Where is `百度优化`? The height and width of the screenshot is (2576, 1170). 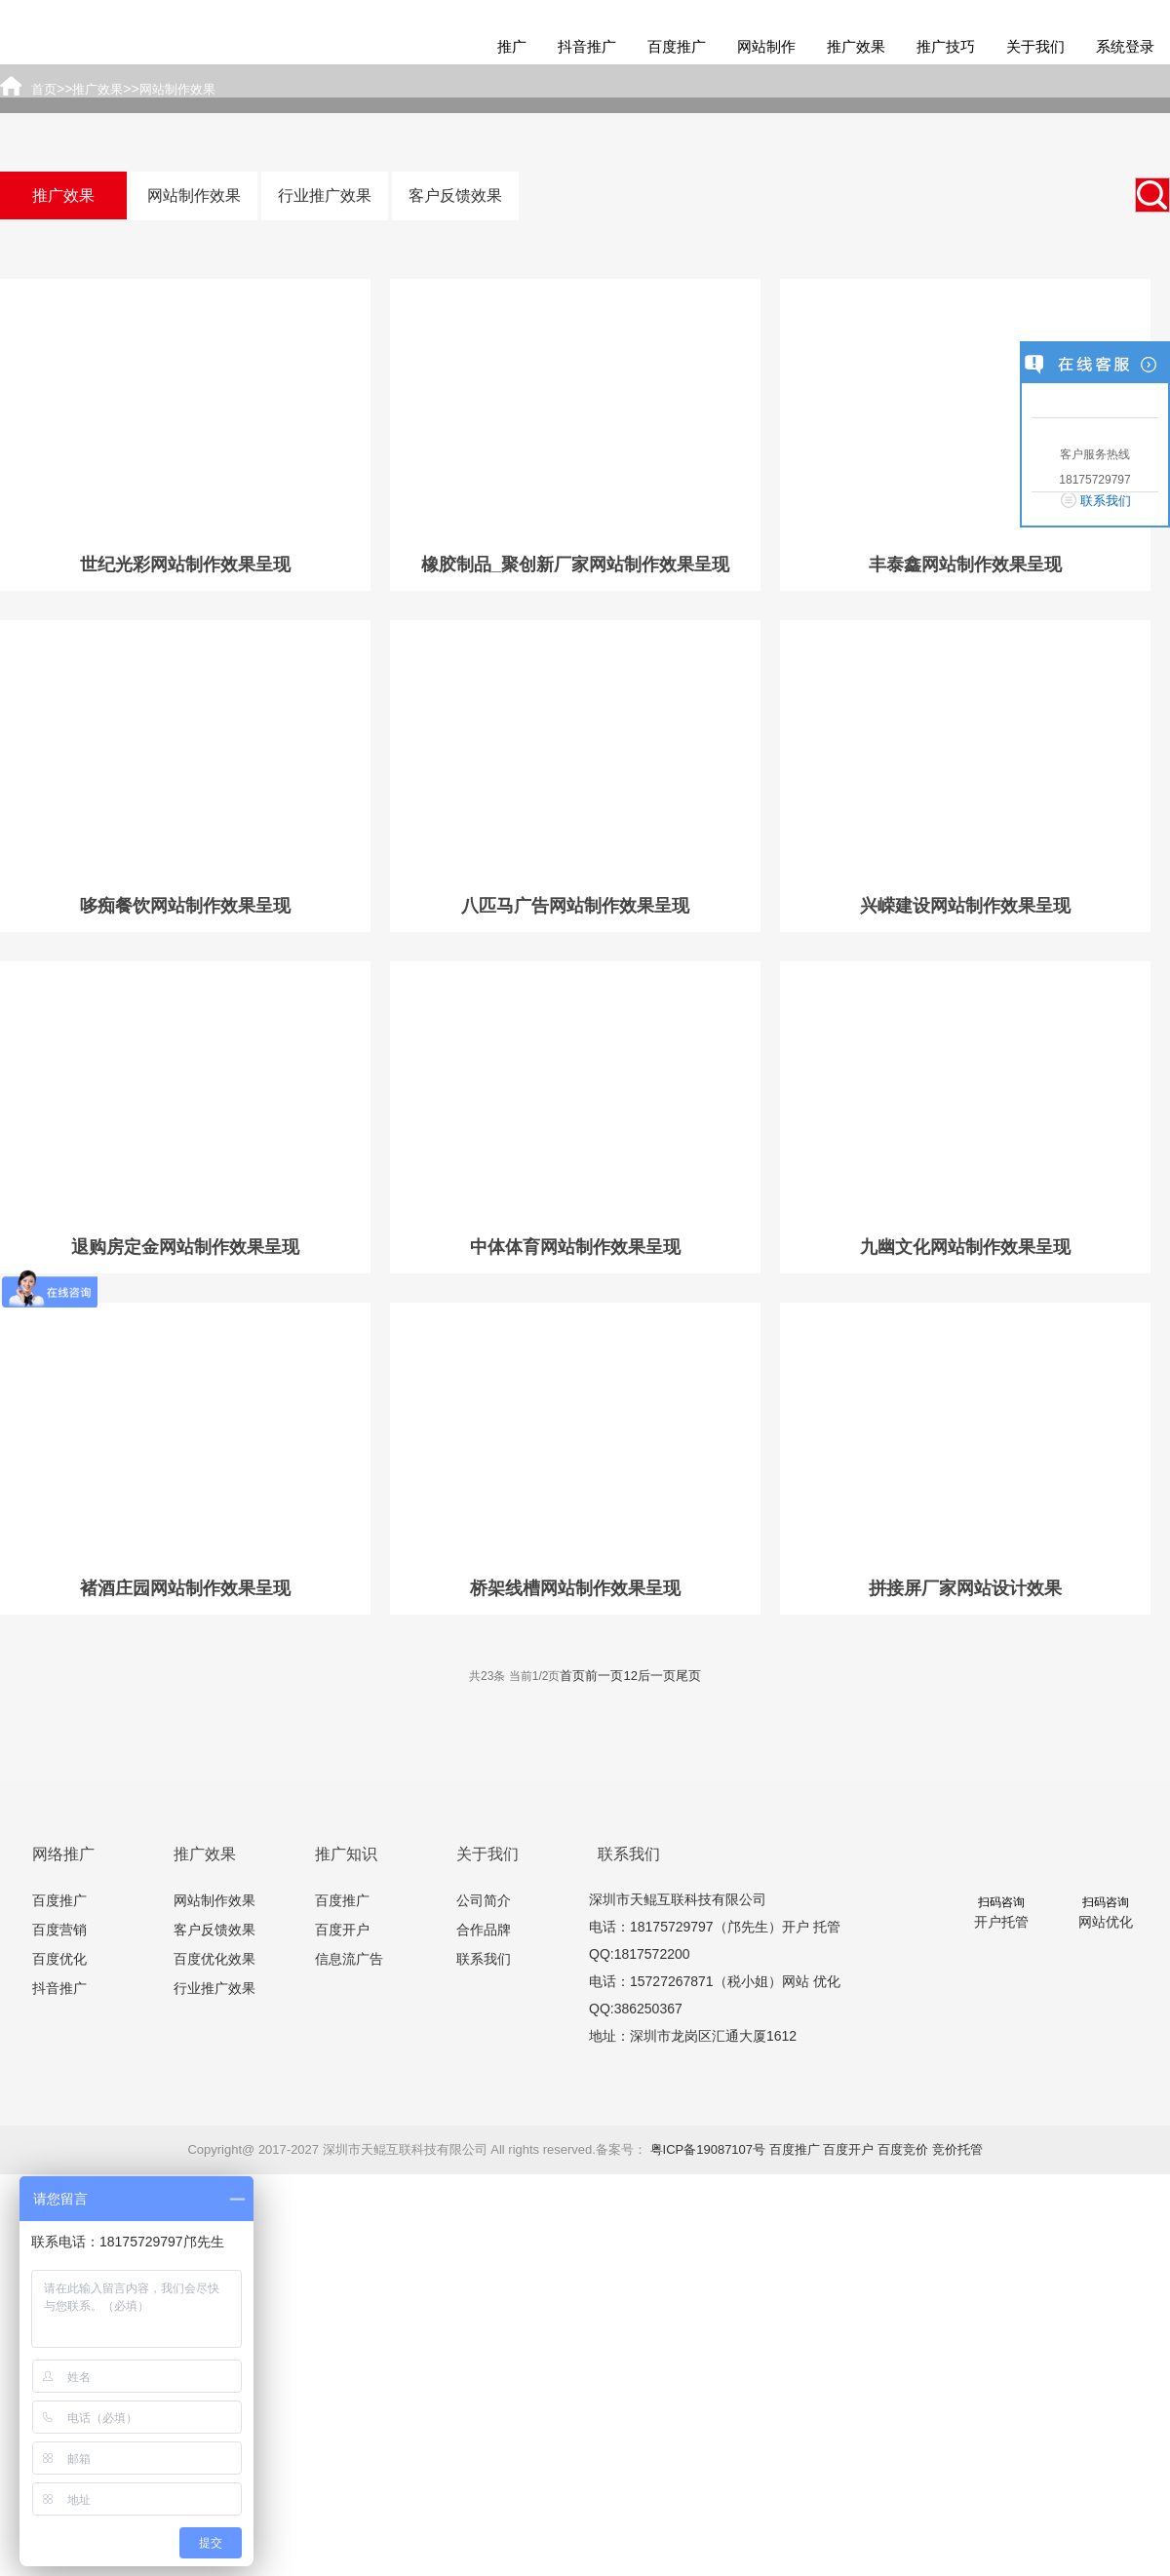 百度优化 is located at coordinates (59, 1959).